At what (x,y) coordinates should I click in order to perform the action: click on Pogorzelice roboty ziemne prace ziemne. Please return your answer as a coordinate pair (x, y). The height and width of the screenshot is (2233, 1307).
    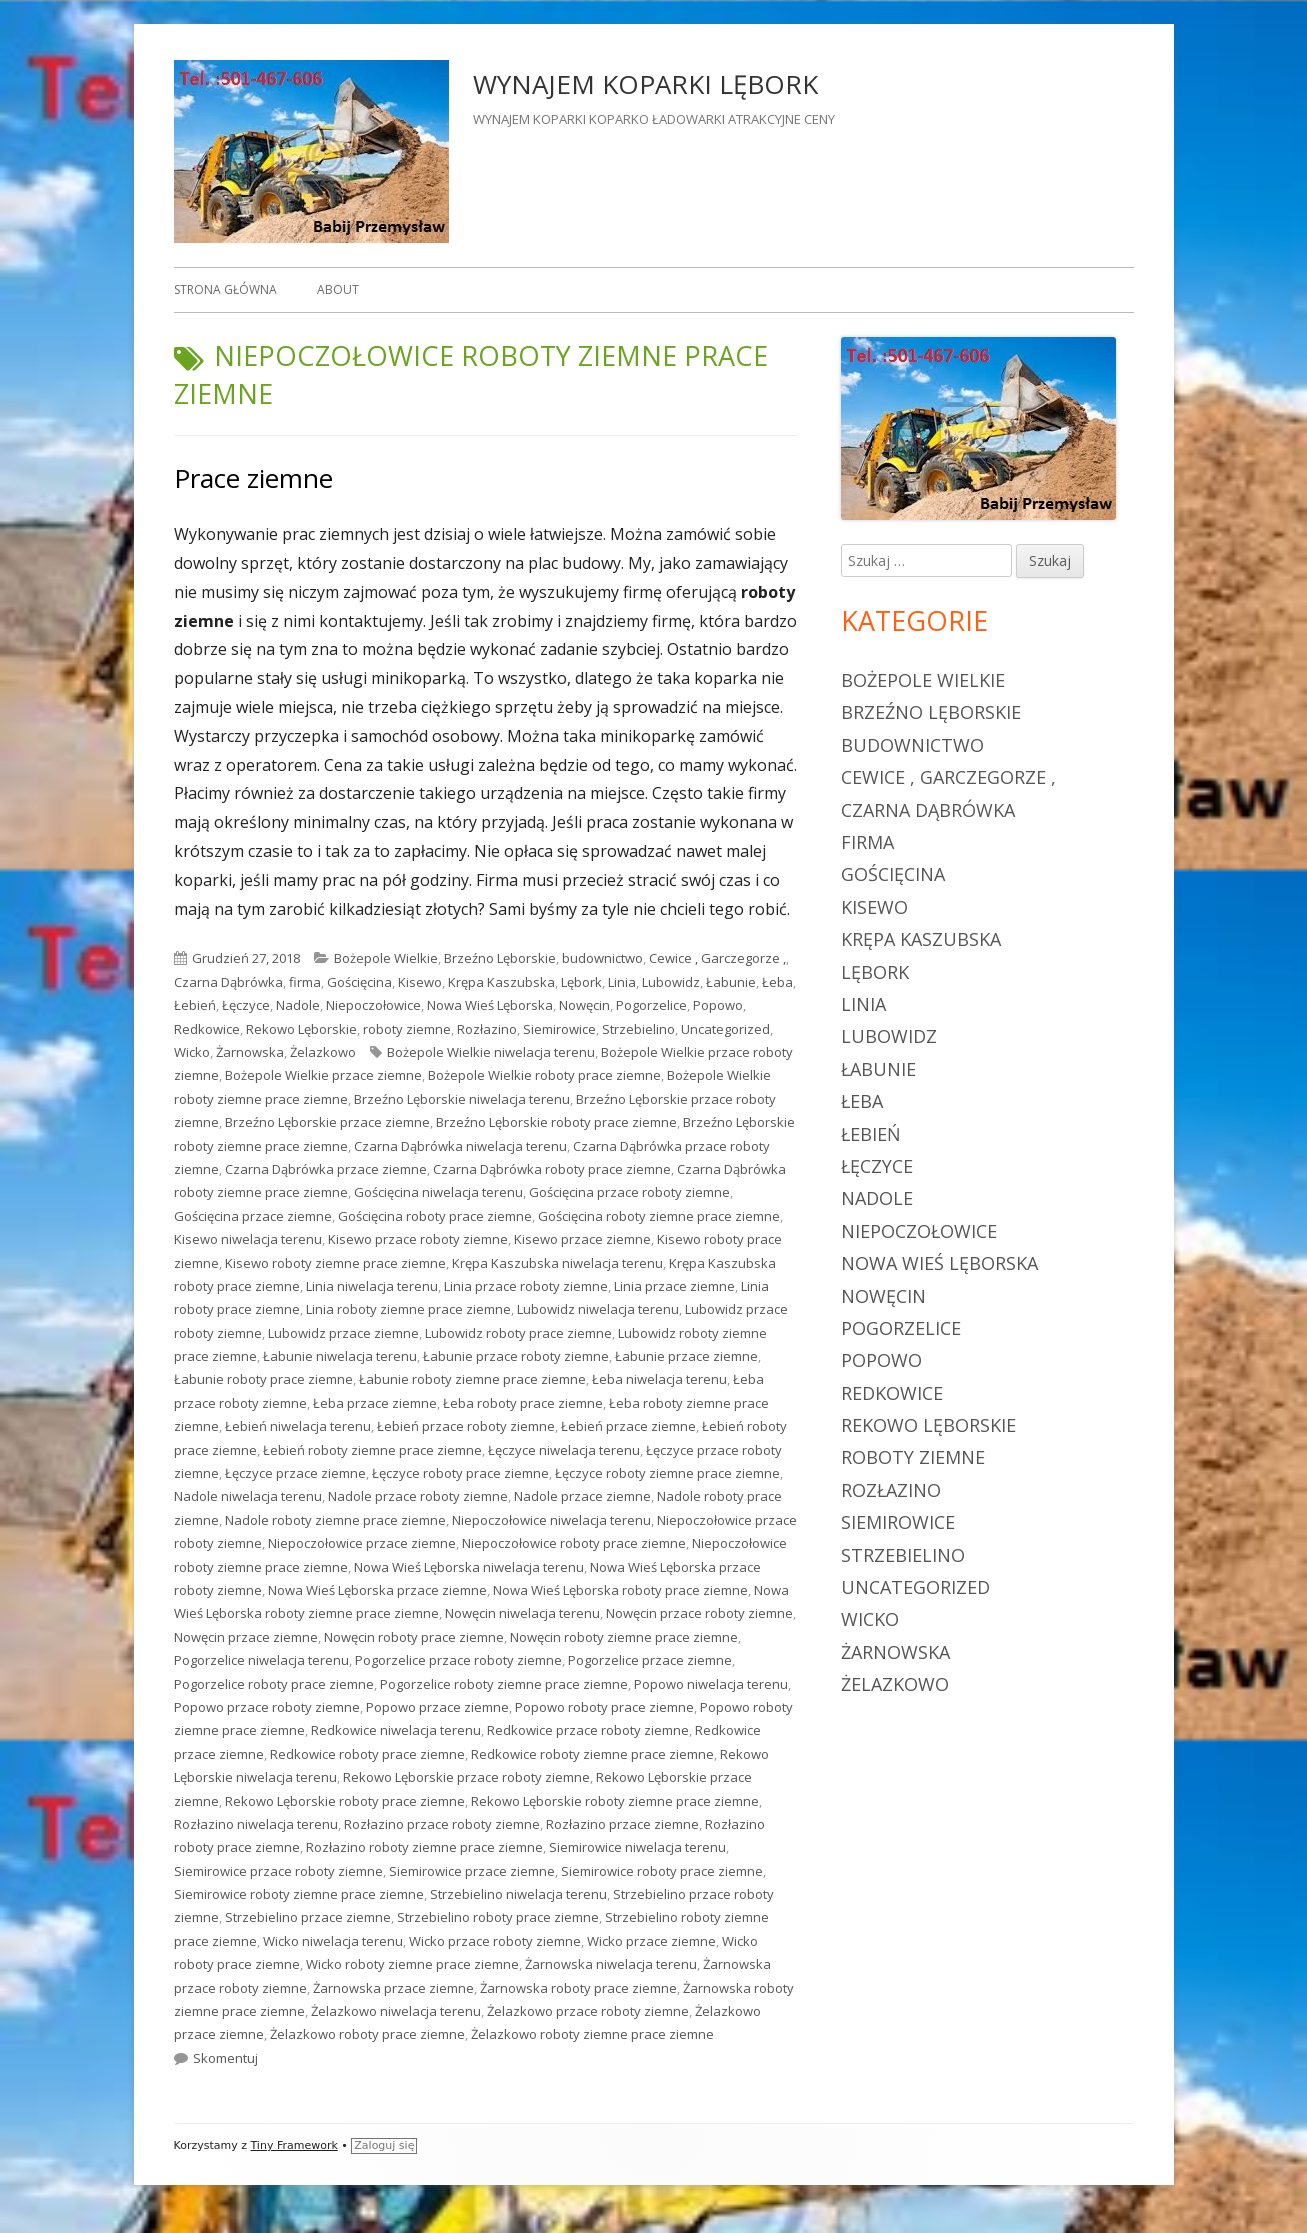
    Looking at the image, I should click on (504, 1684).